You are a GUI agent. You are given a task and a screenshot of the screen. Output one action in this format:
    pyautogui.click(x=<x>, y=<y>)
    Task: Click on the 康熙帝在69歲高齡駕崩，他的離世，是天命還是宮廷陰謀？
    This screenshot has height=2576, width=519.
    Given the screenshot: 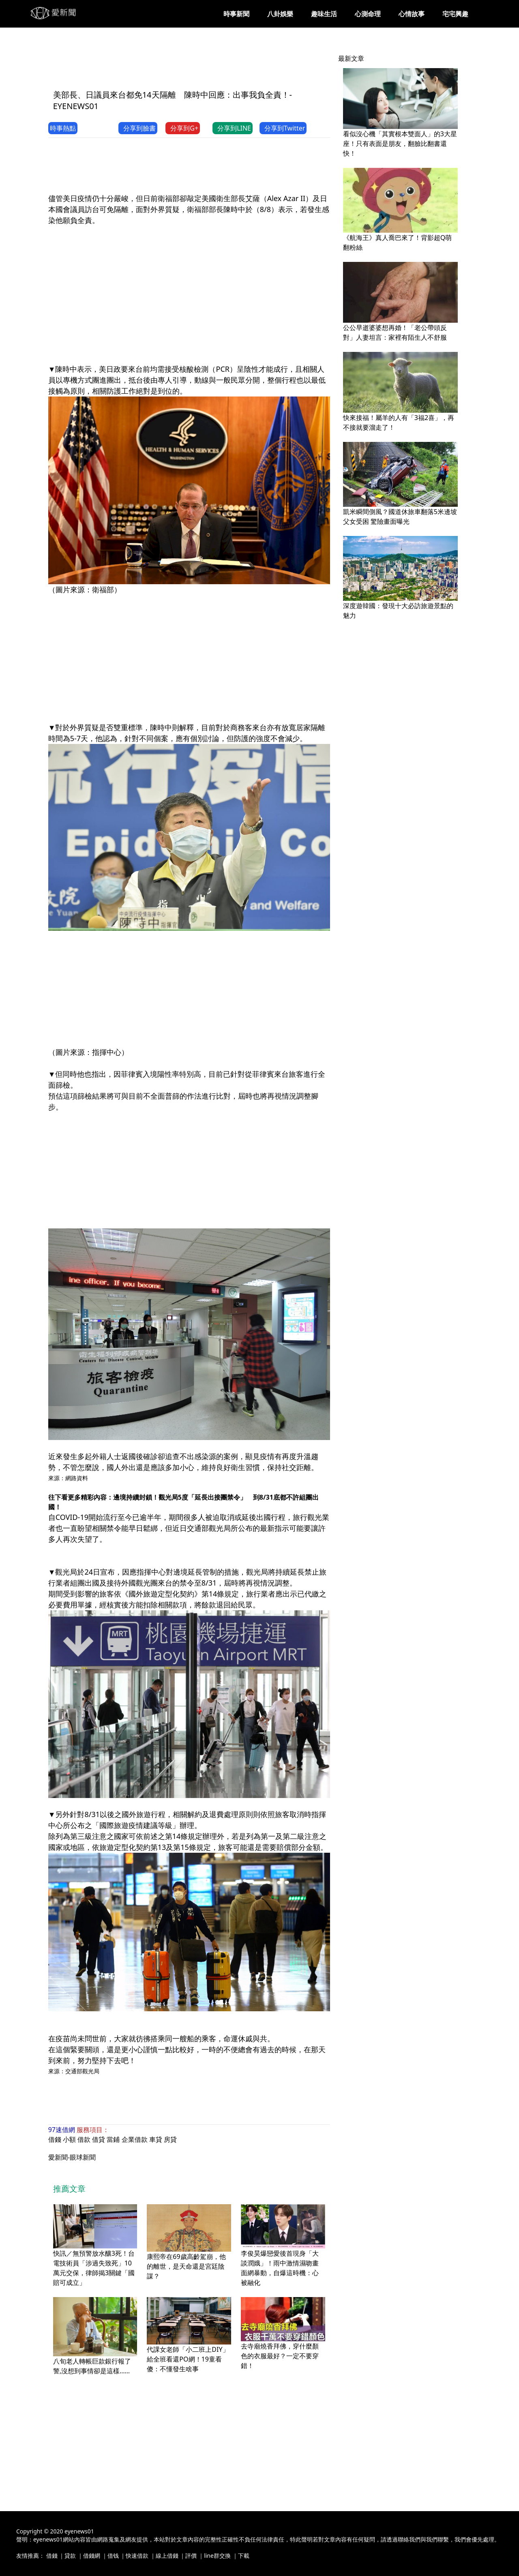 What is the action you would take?
    pyautogui.click(x=186, y=2266)
    